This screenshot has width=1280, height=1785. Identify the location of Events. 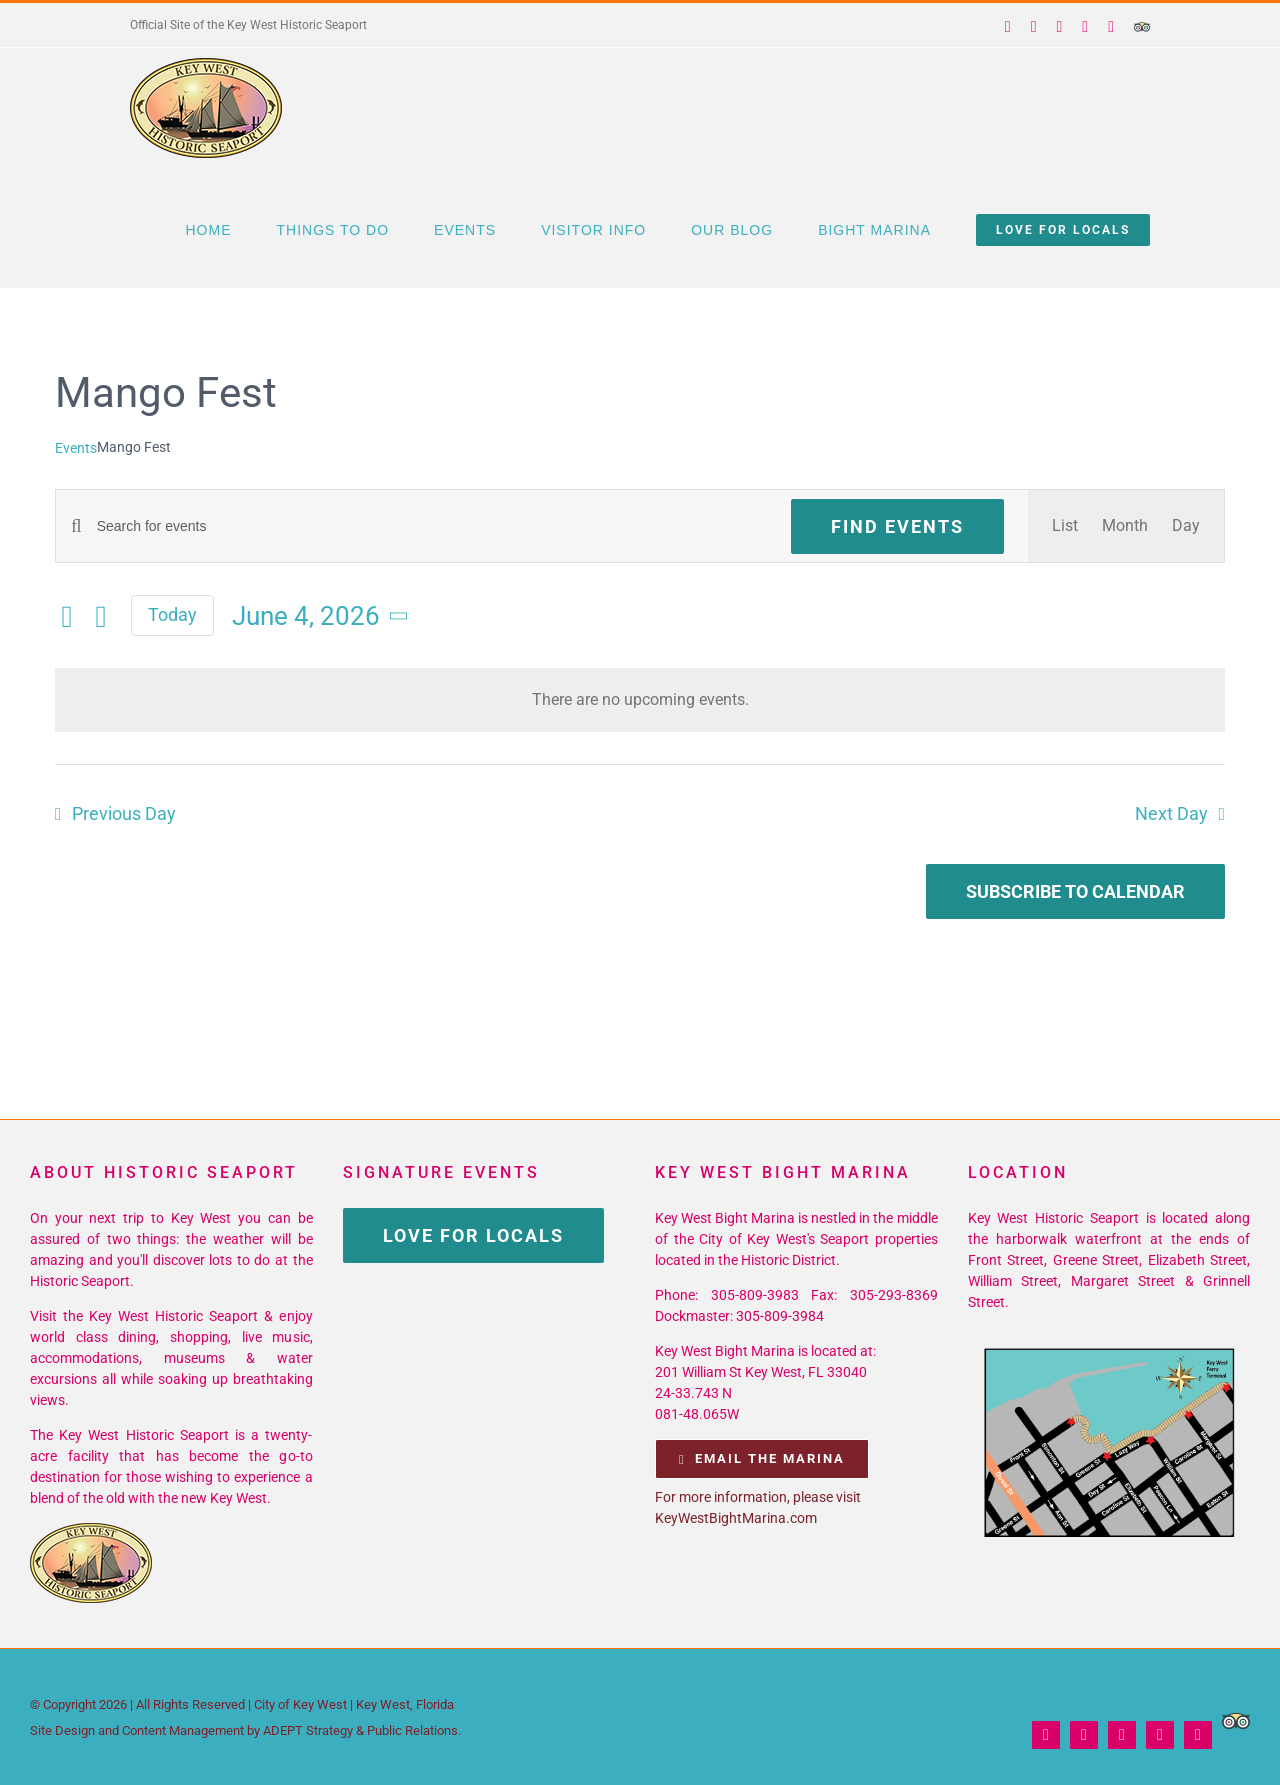
(76, 448).